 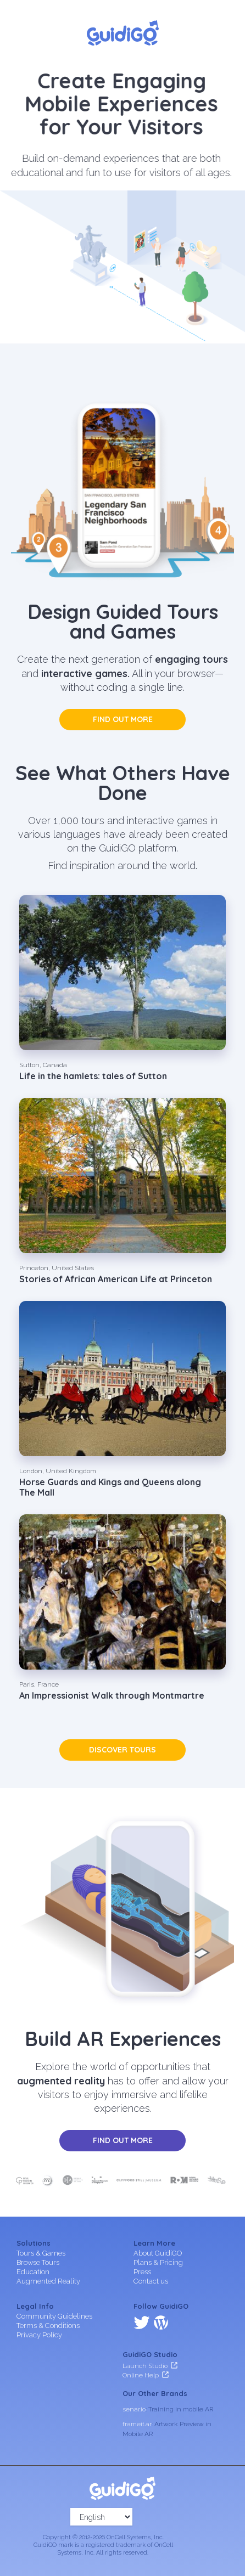 I want to click on Terms & Conditions, so click(x=48, y=2325).